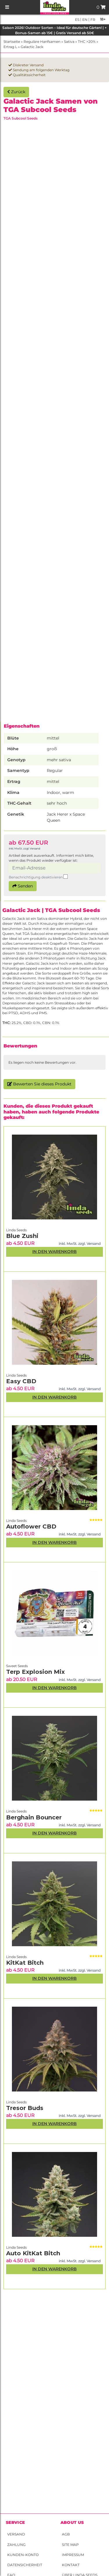  I want to click on Kontakt, so click(71, 2565).